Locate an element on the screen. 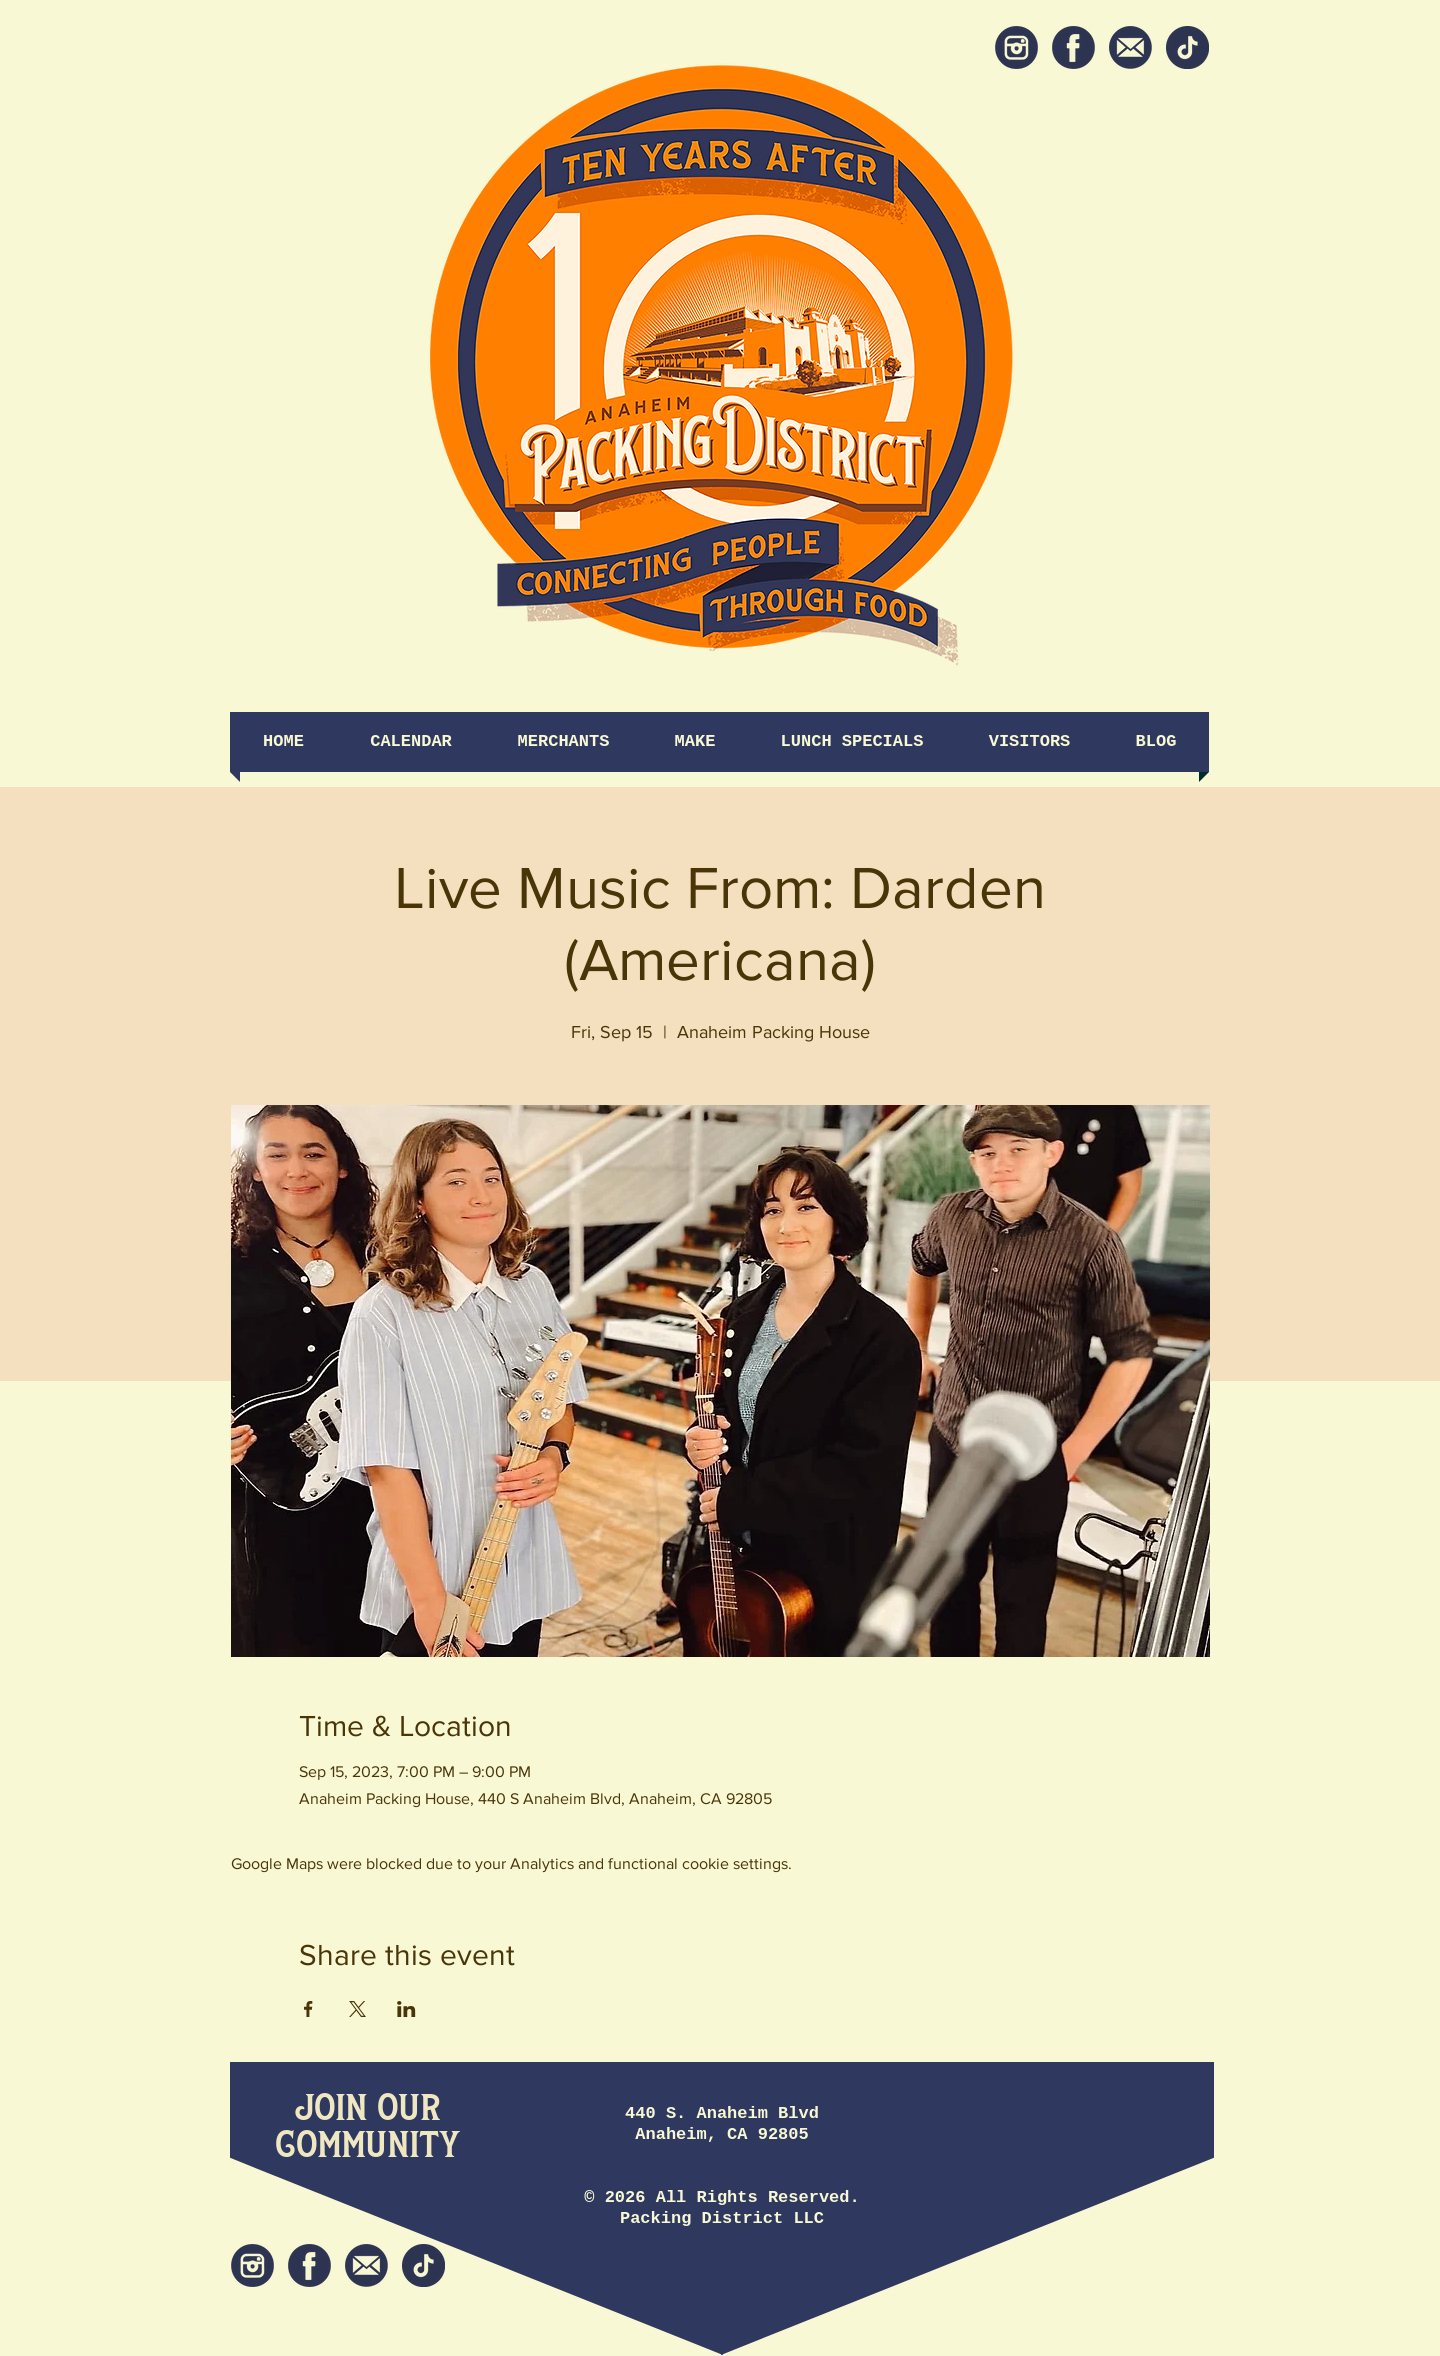 The width and height of the screenshot is (1440, 2356). [Share event on X] is located at coordinates (357, 2009).